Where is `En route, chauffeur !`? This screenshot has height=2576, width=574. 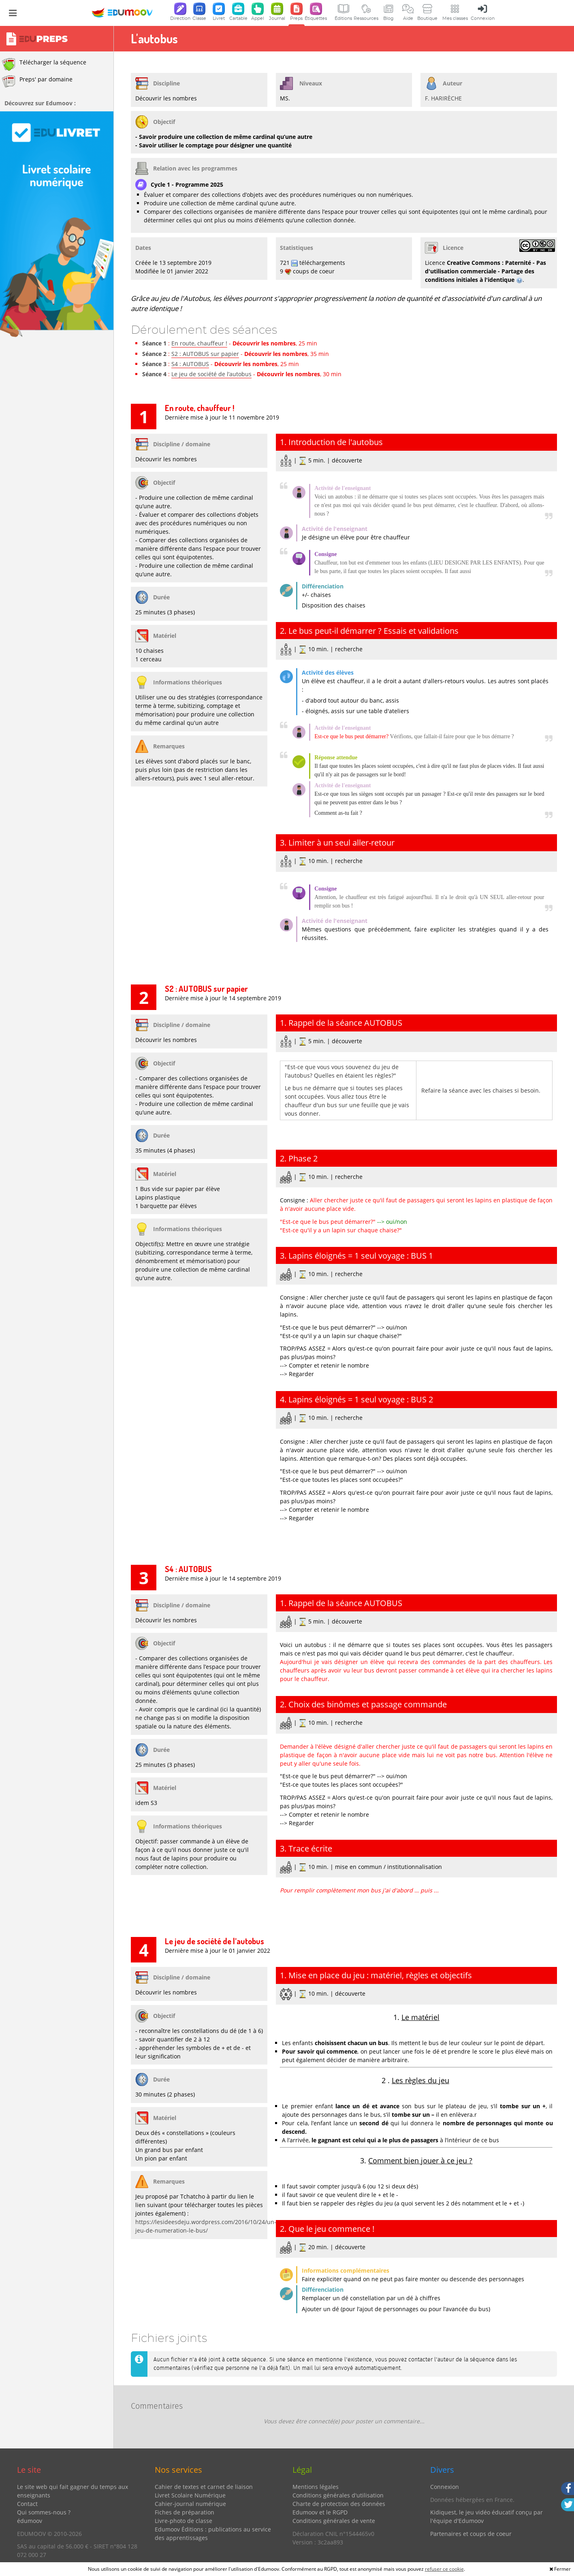
En route, chauffeur ! is located at coordinates (199, 343).